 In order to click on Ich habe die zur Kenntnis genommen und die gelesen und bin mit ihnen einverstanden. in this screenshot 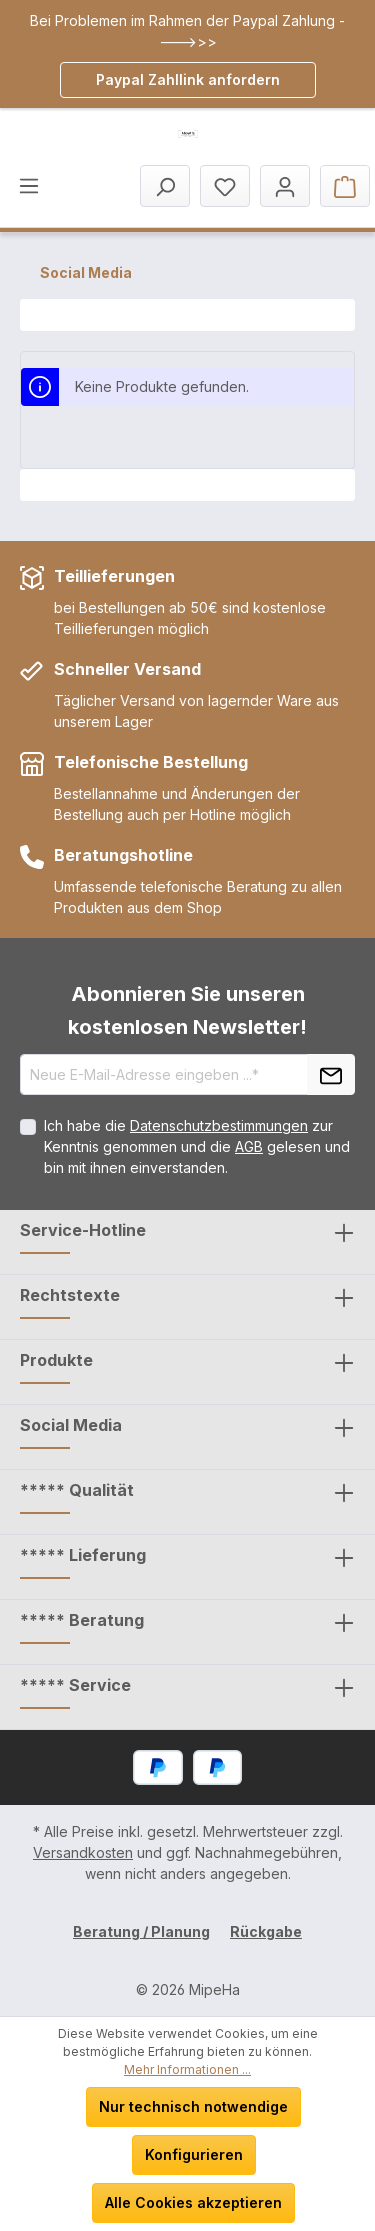, I will do `click(197, 1146)`.